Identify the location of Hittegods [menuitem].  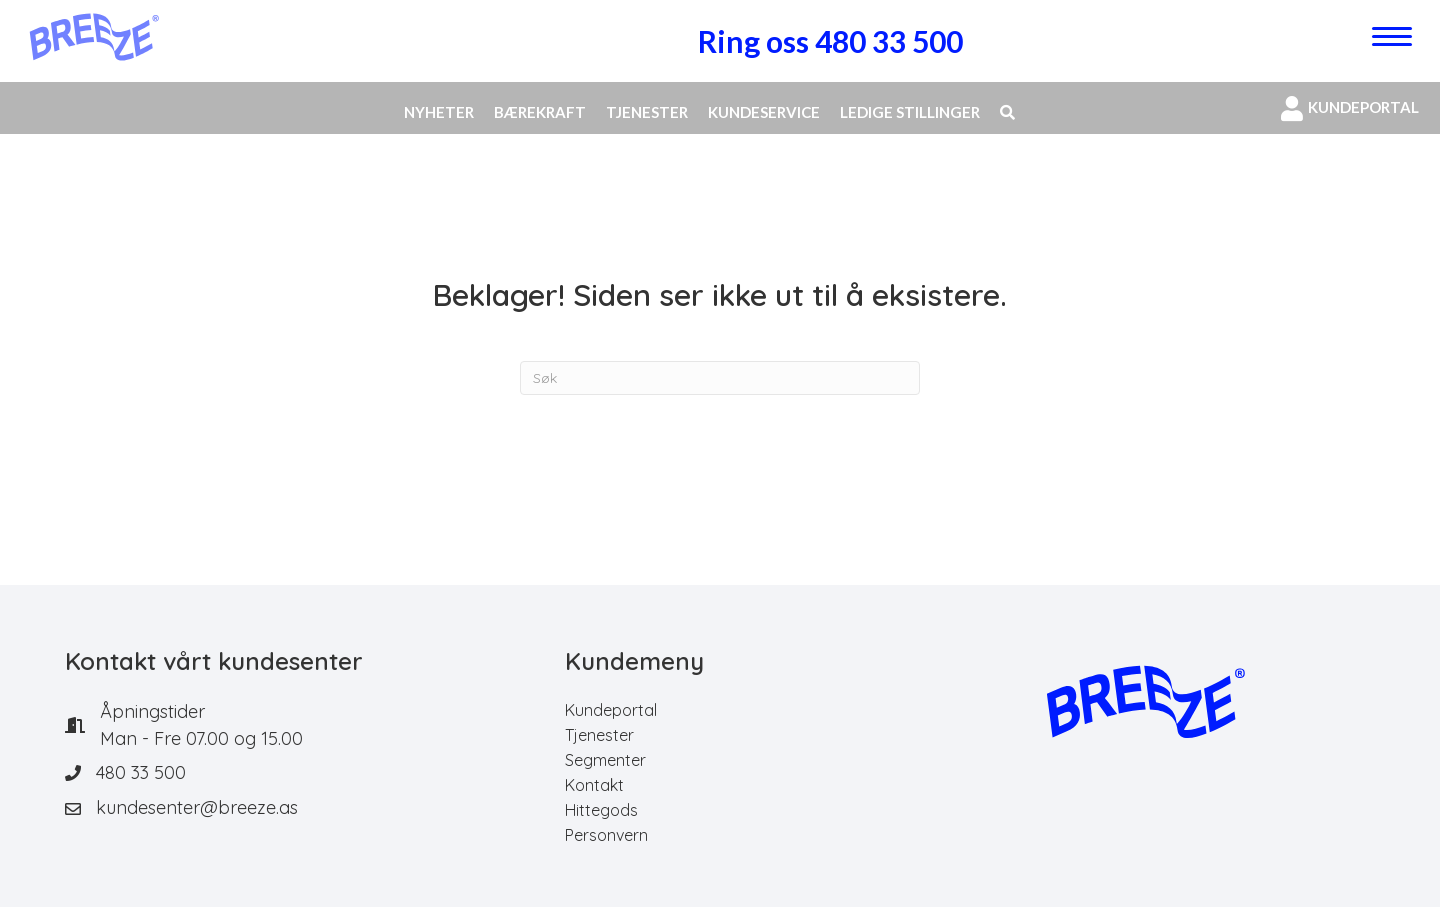
(601, 810).